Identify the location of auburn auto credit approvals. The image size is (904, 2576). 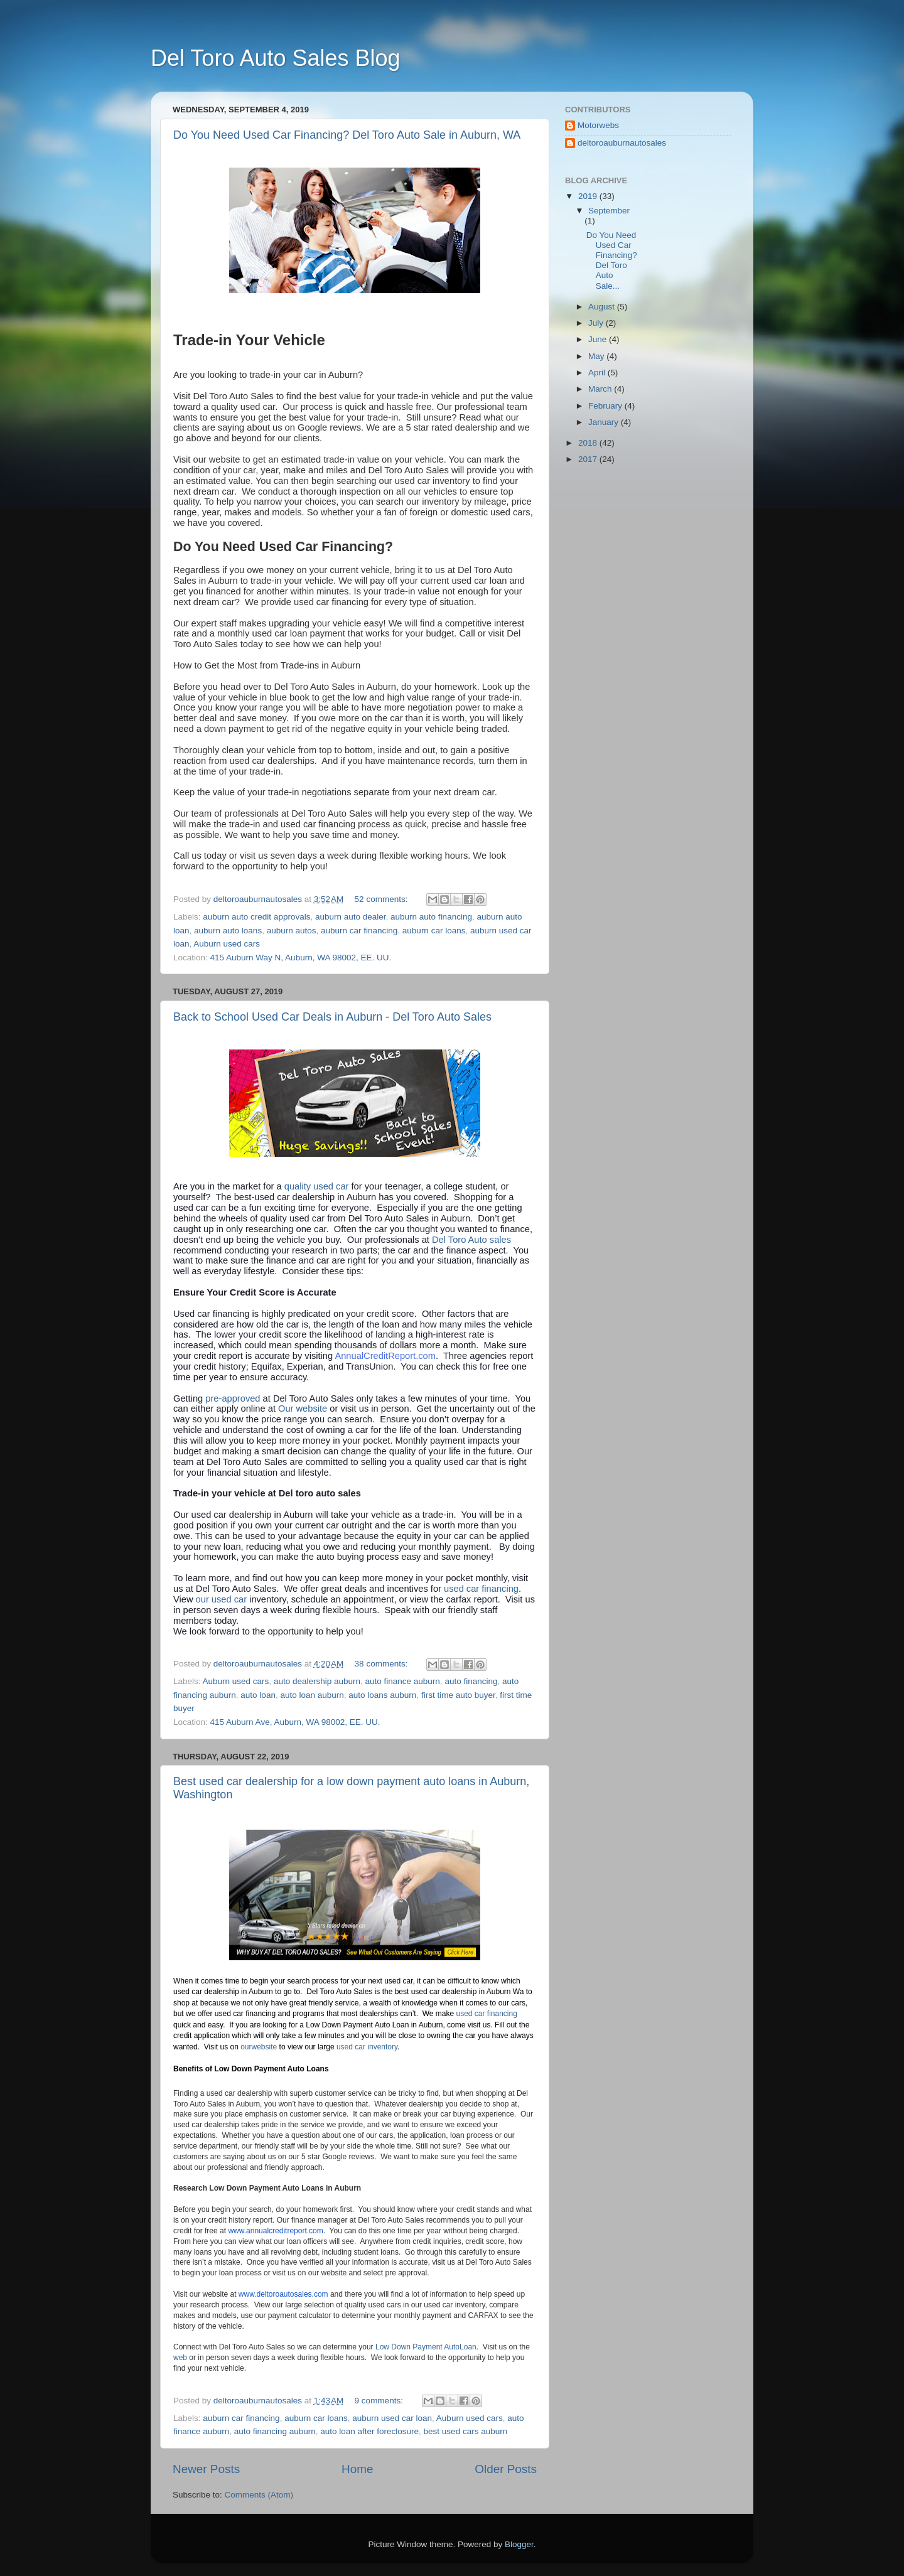
(256, 916).